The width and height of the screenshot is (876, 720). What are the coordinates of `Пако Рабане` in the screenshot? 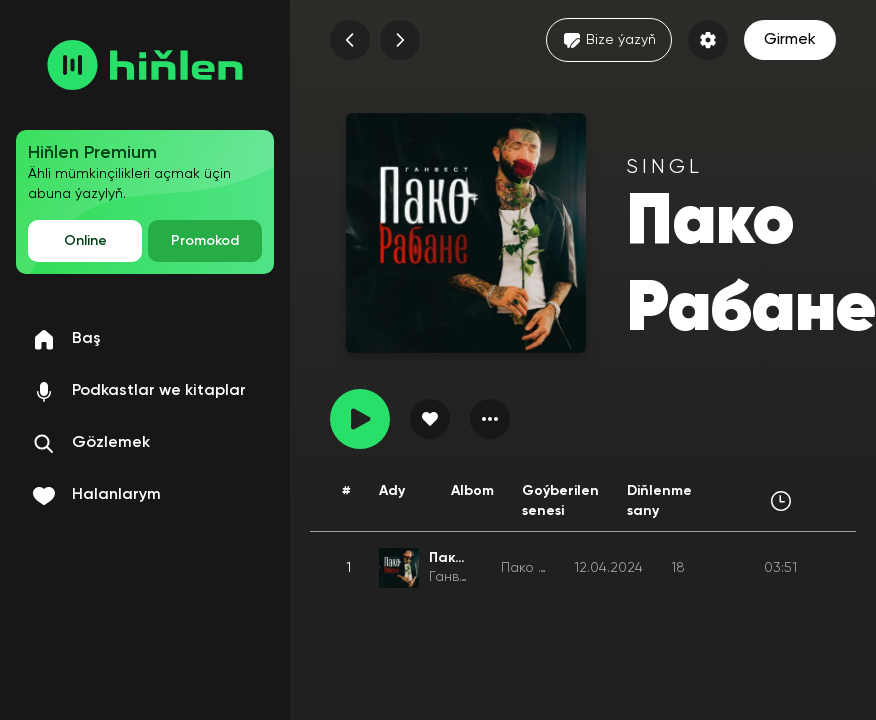 It's located at (545, 568).